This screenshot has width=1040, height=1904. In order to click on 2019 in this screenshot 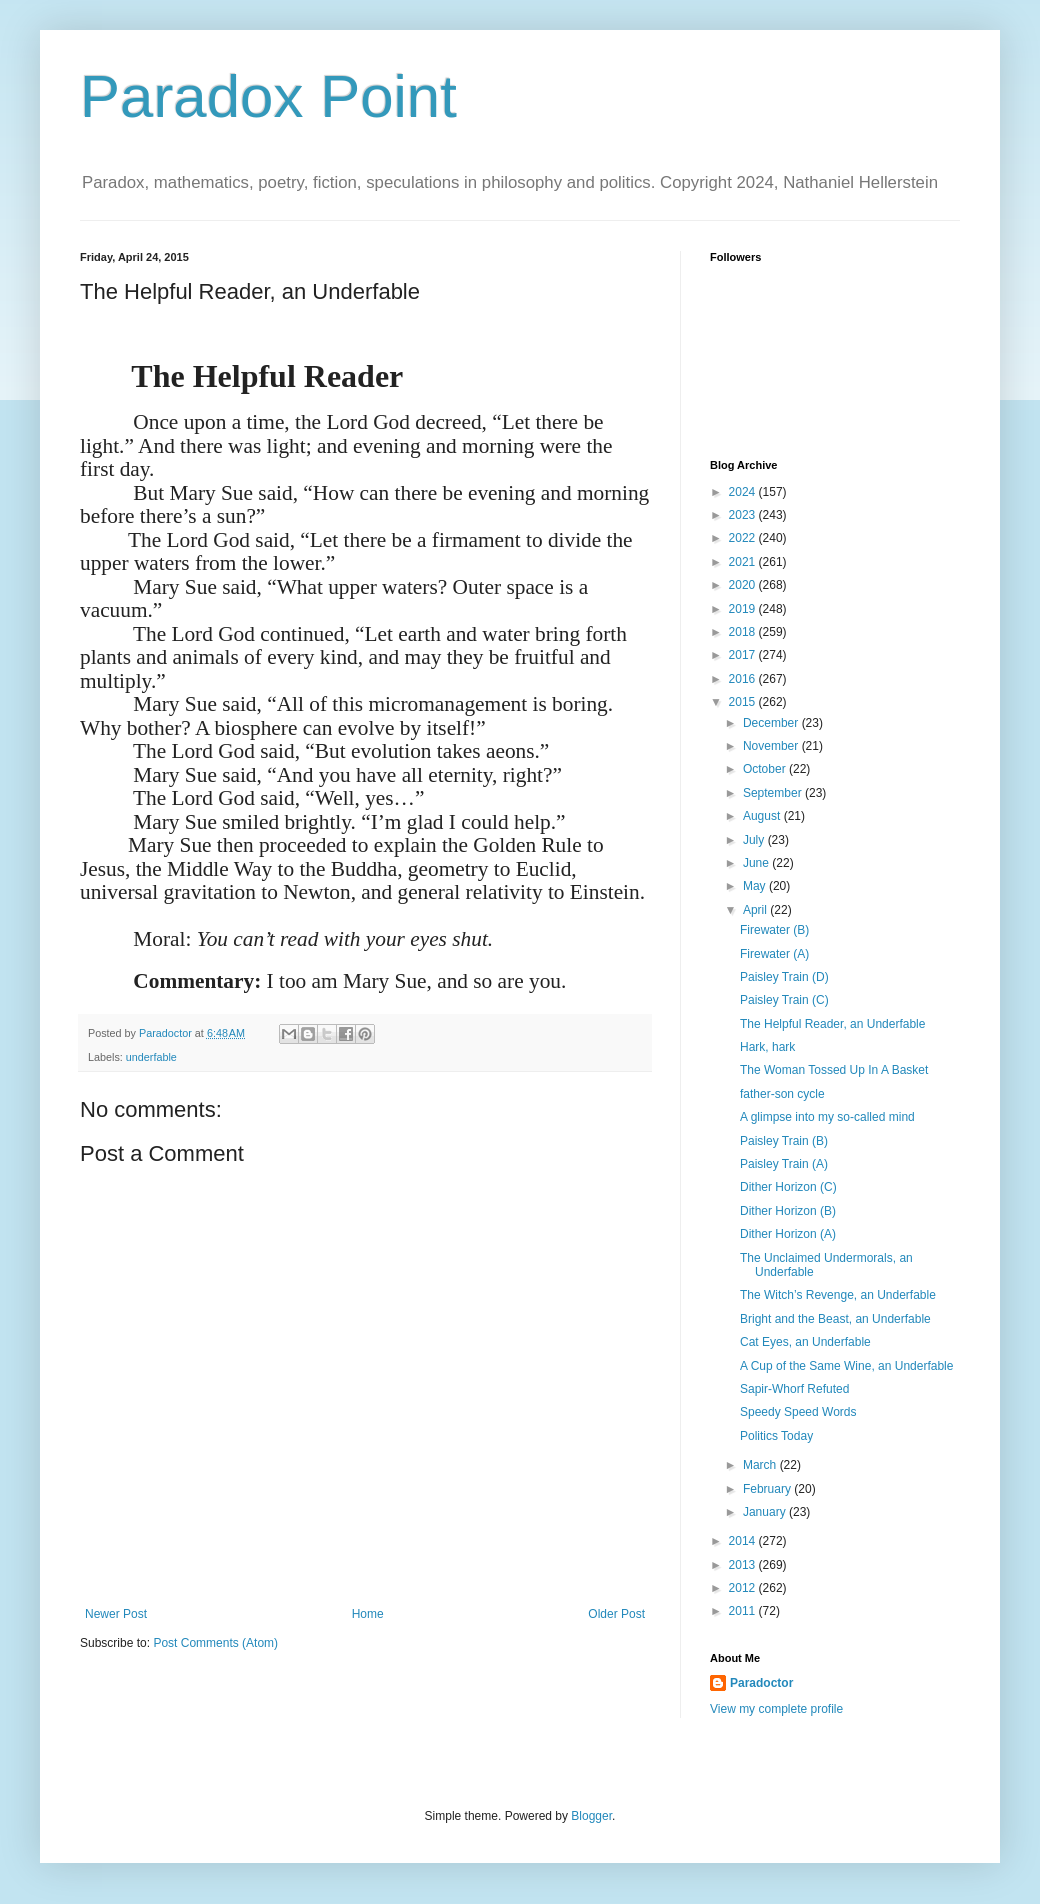, I will do `click(744, 609)`.